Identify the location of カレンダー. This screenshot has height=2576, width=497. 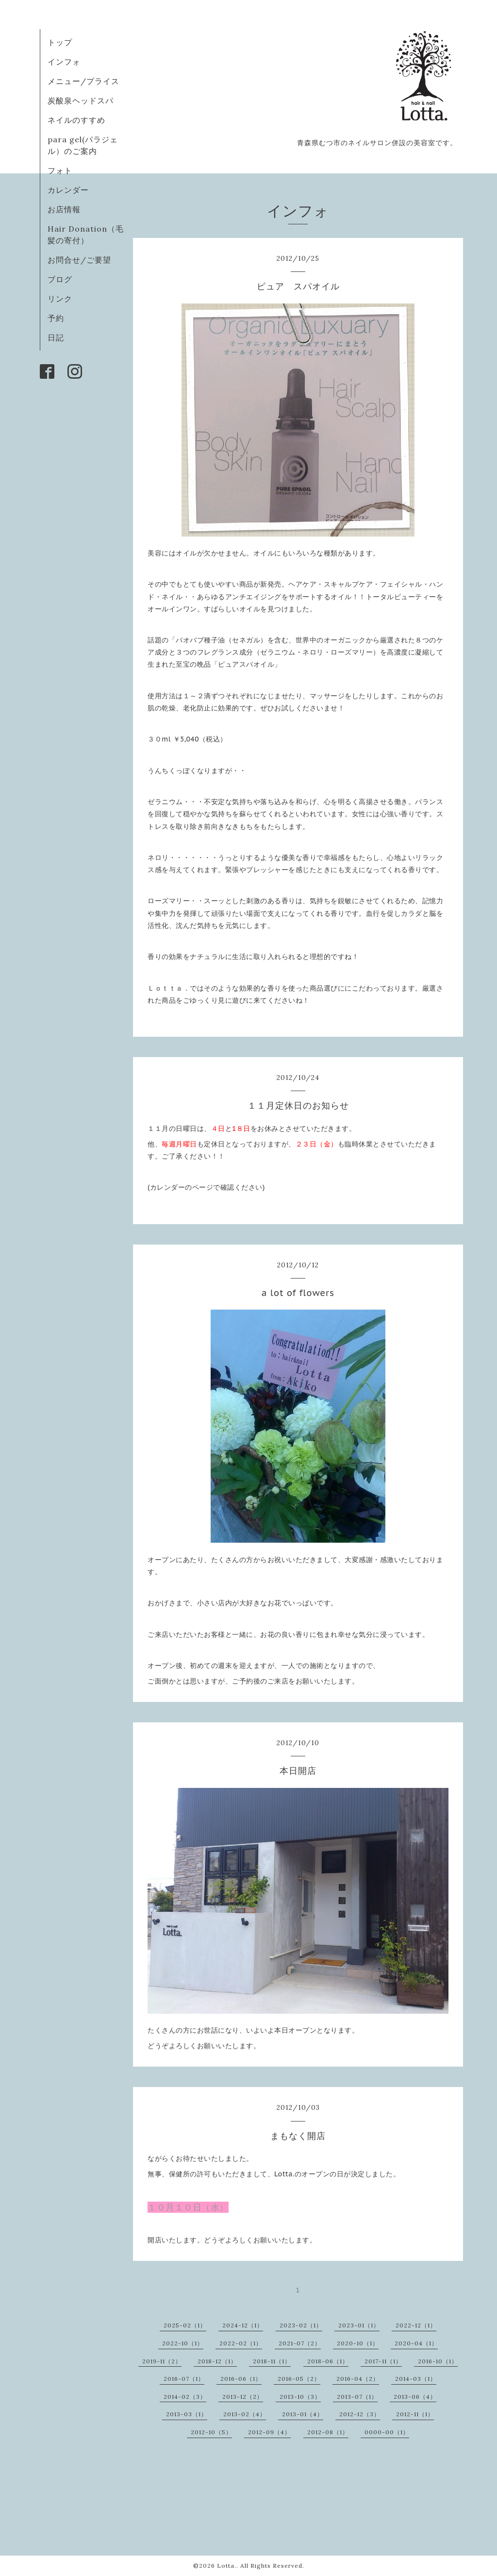
(68, 190).